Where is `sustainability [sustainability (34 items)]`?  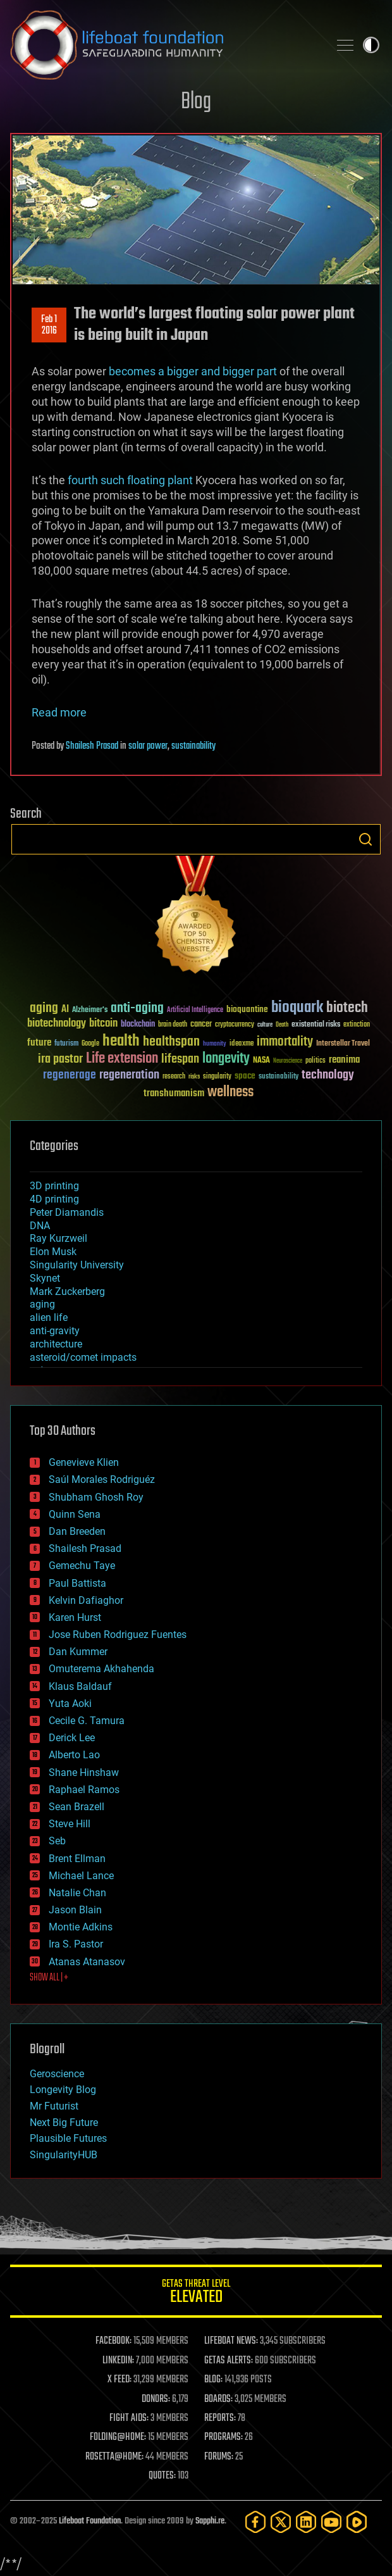
sustainability [sustainability (34 items)] is located at coordinates (278, 1077).